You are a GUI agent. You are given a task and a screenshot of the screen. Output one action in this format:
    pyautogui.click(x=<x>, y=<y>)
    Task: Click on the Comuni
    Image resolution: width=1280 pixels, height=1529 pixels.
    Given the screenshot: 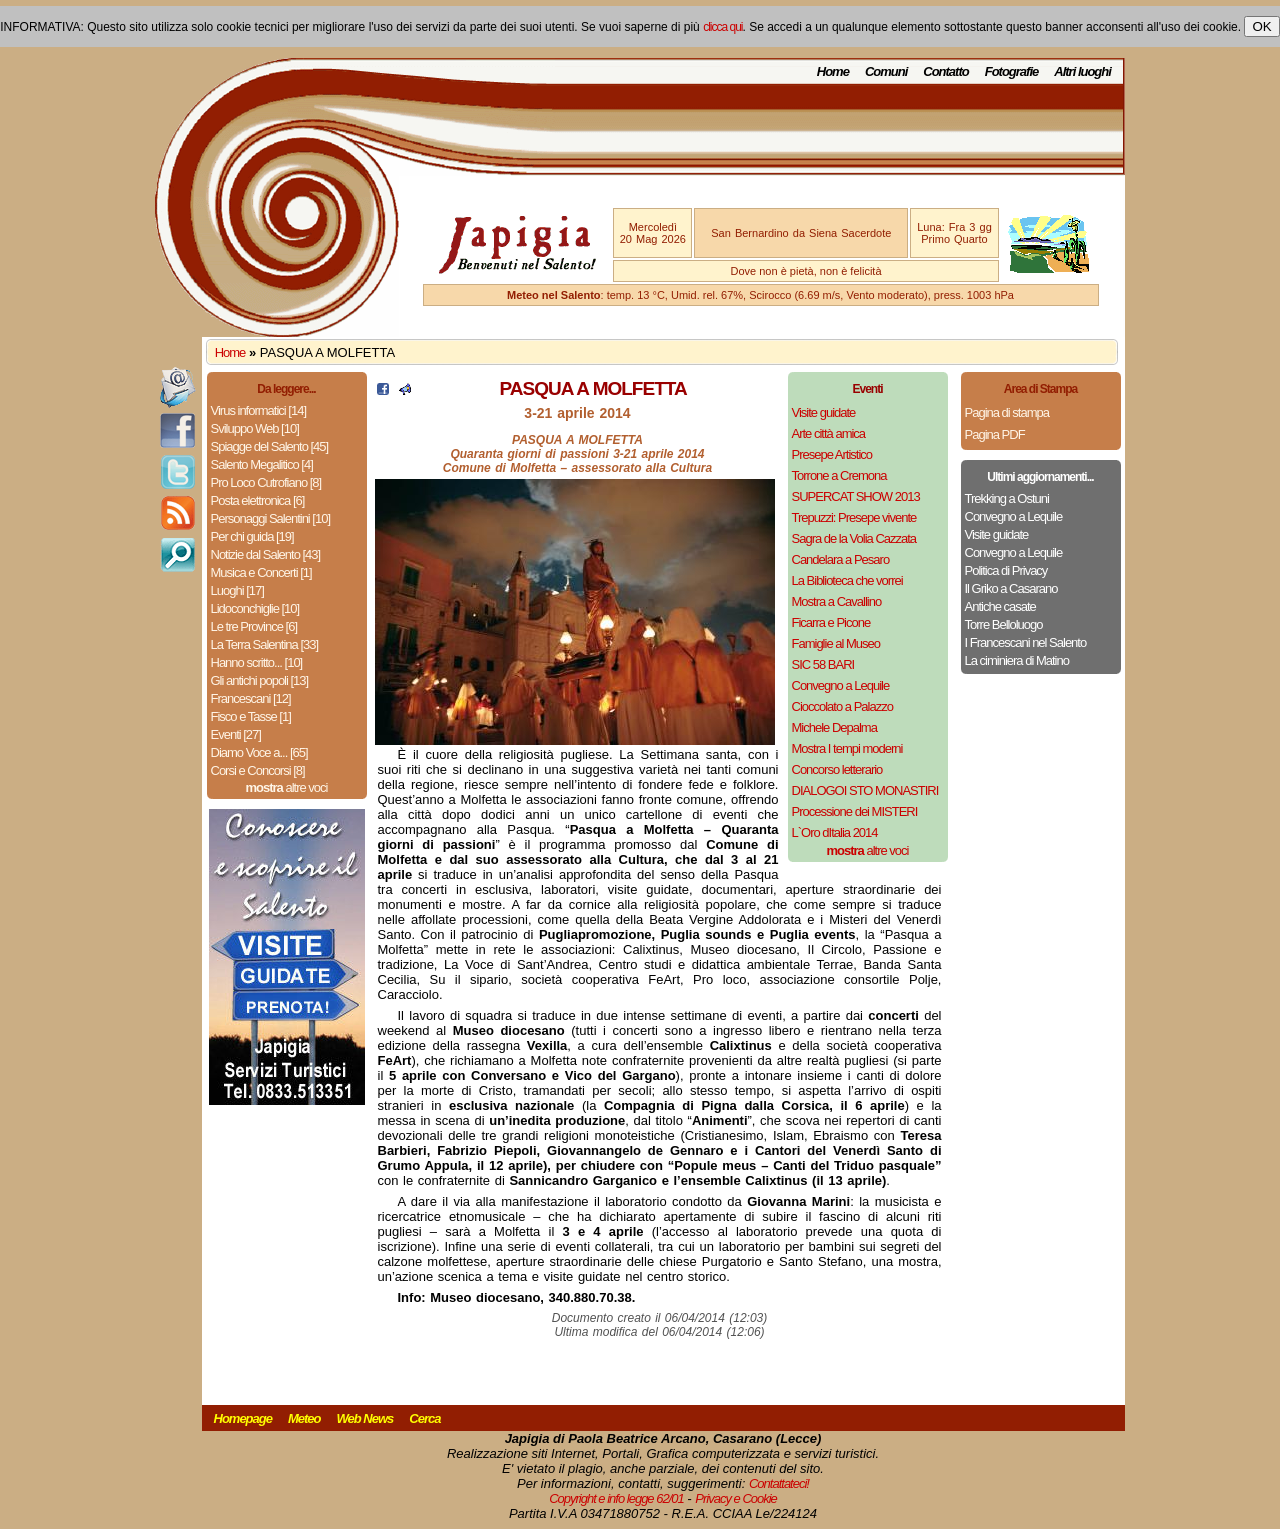 What is the action you would take?
    pyautogui.click(x=886, y=71)
    